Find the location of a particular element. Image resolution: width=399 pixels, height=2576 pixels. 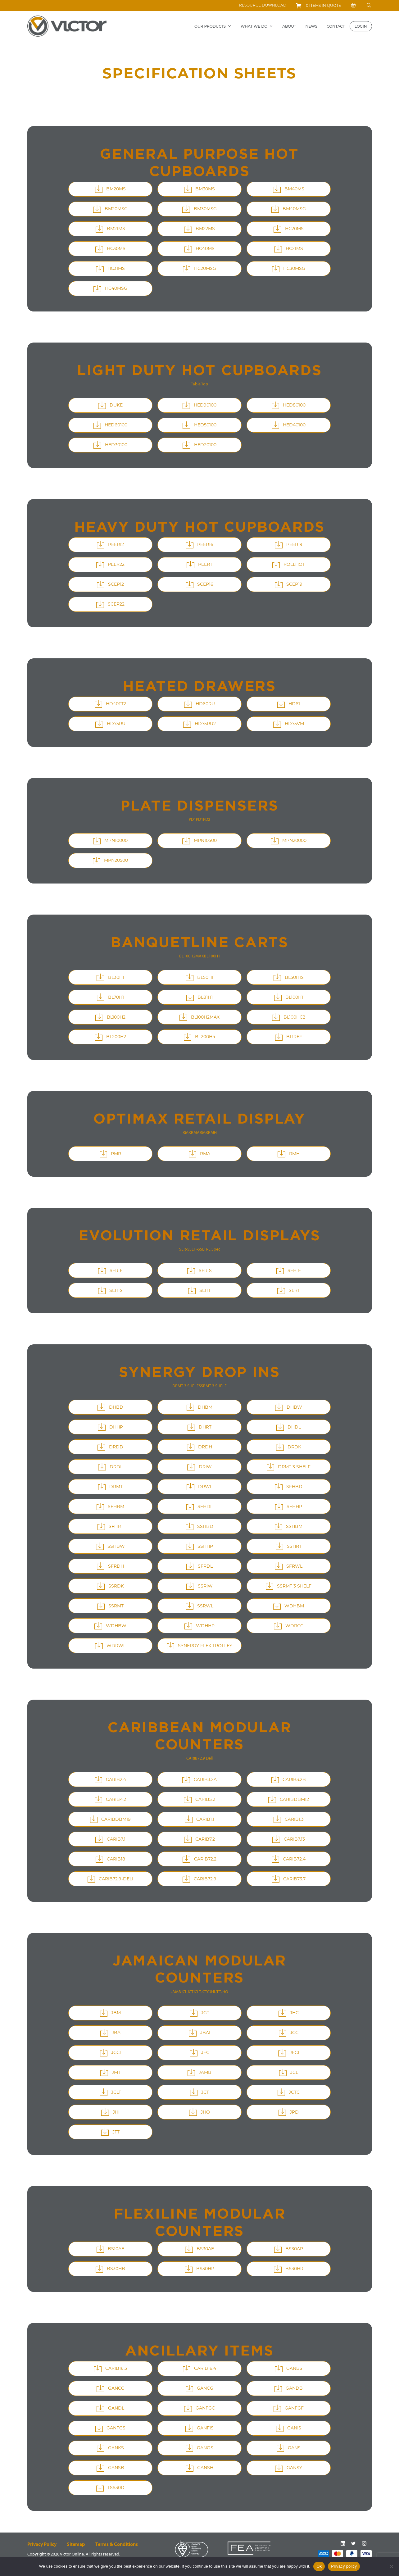

Login is located at coordinates (361, 26).